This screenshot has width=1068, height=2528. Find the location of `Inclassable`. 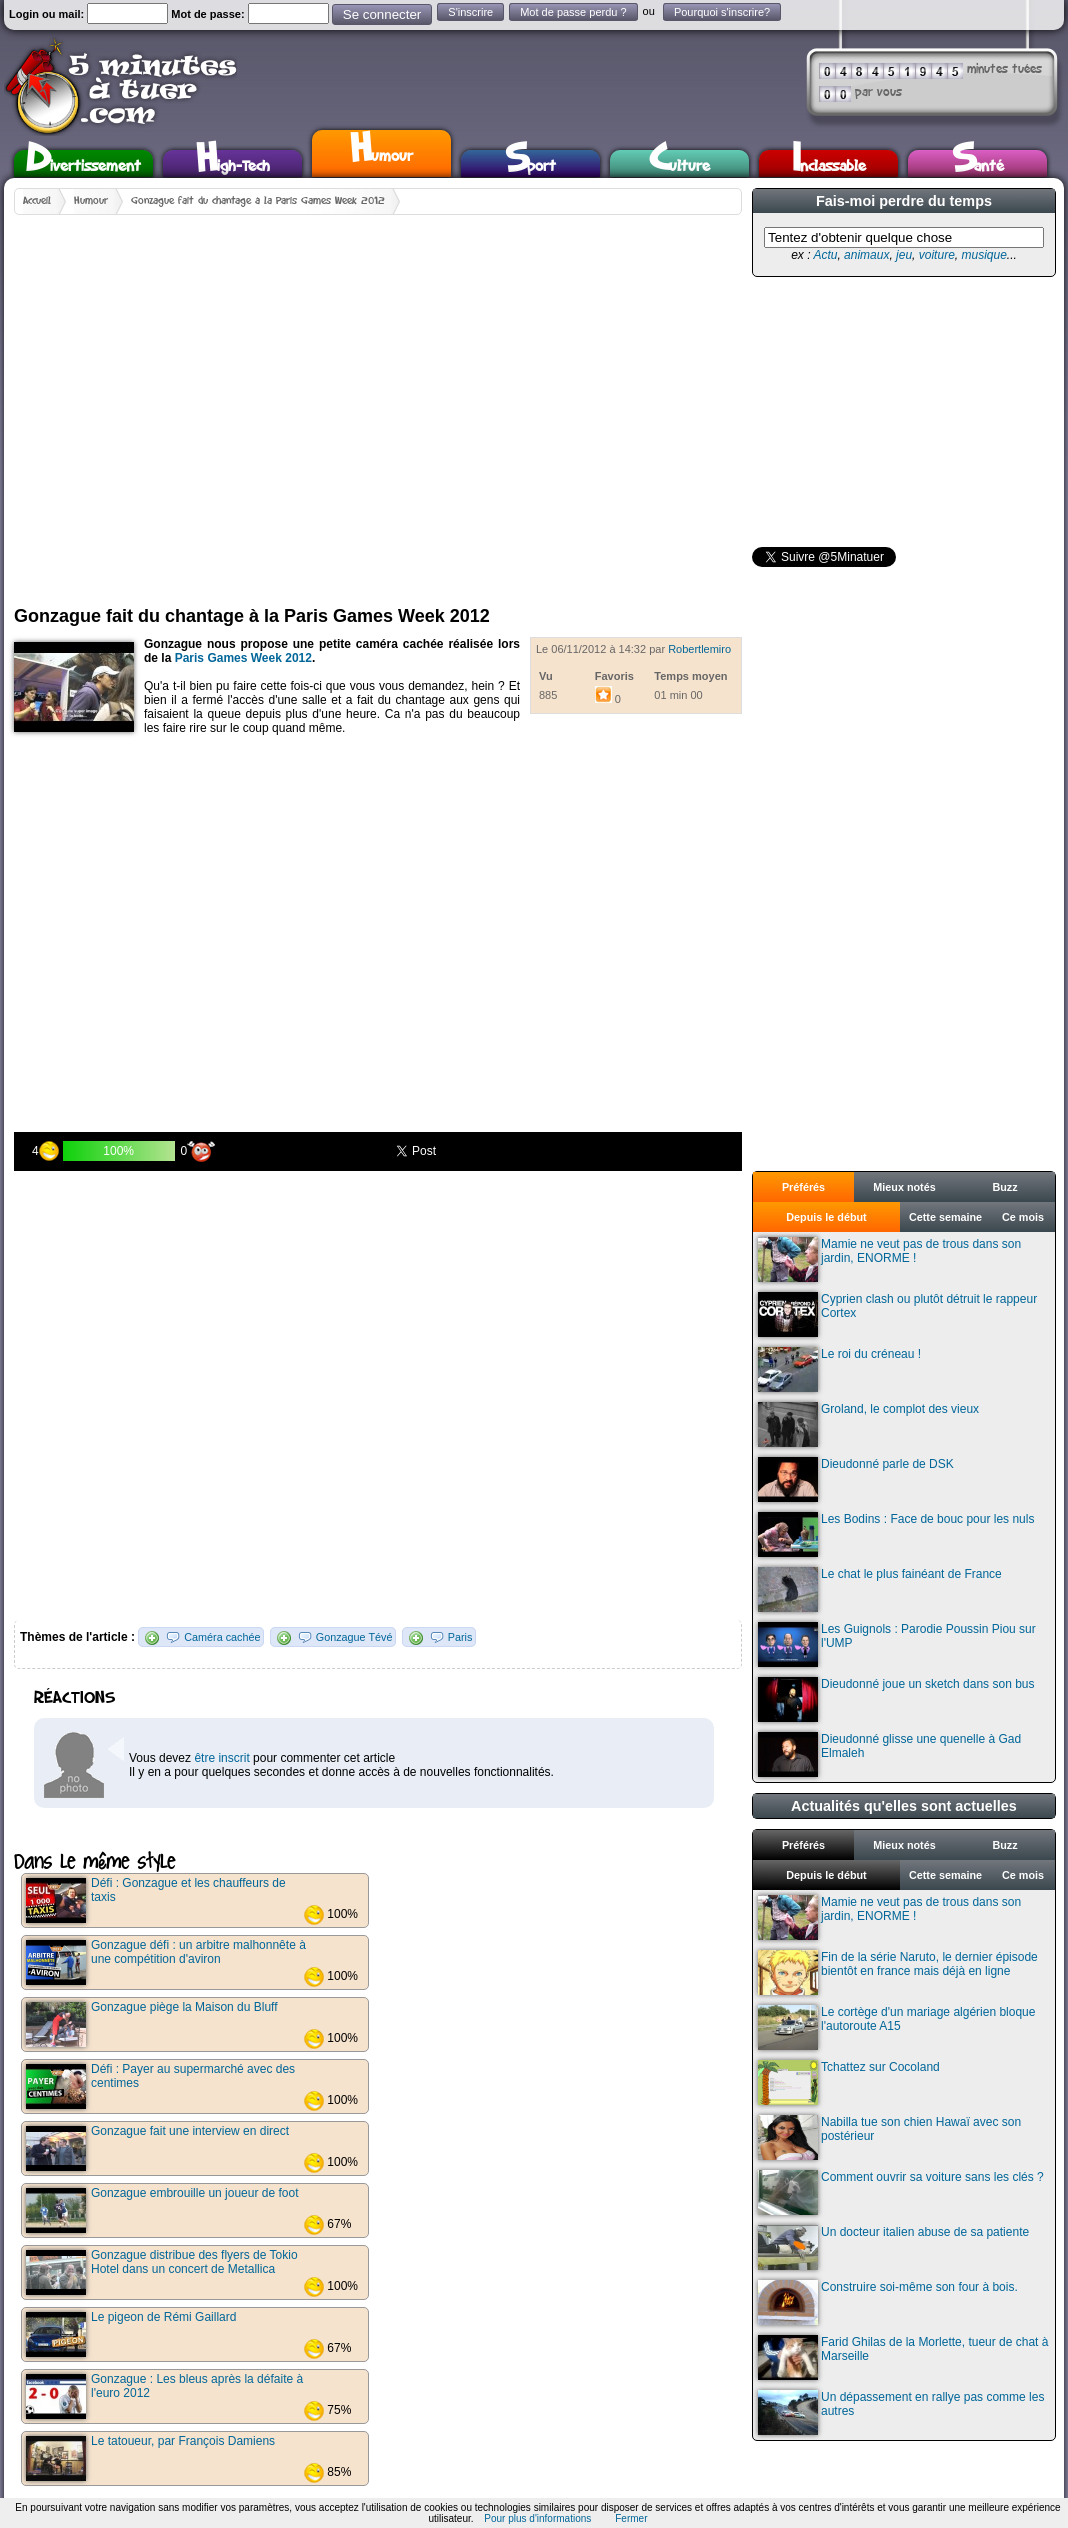

Inclassable is located at coordinates (829, 163).